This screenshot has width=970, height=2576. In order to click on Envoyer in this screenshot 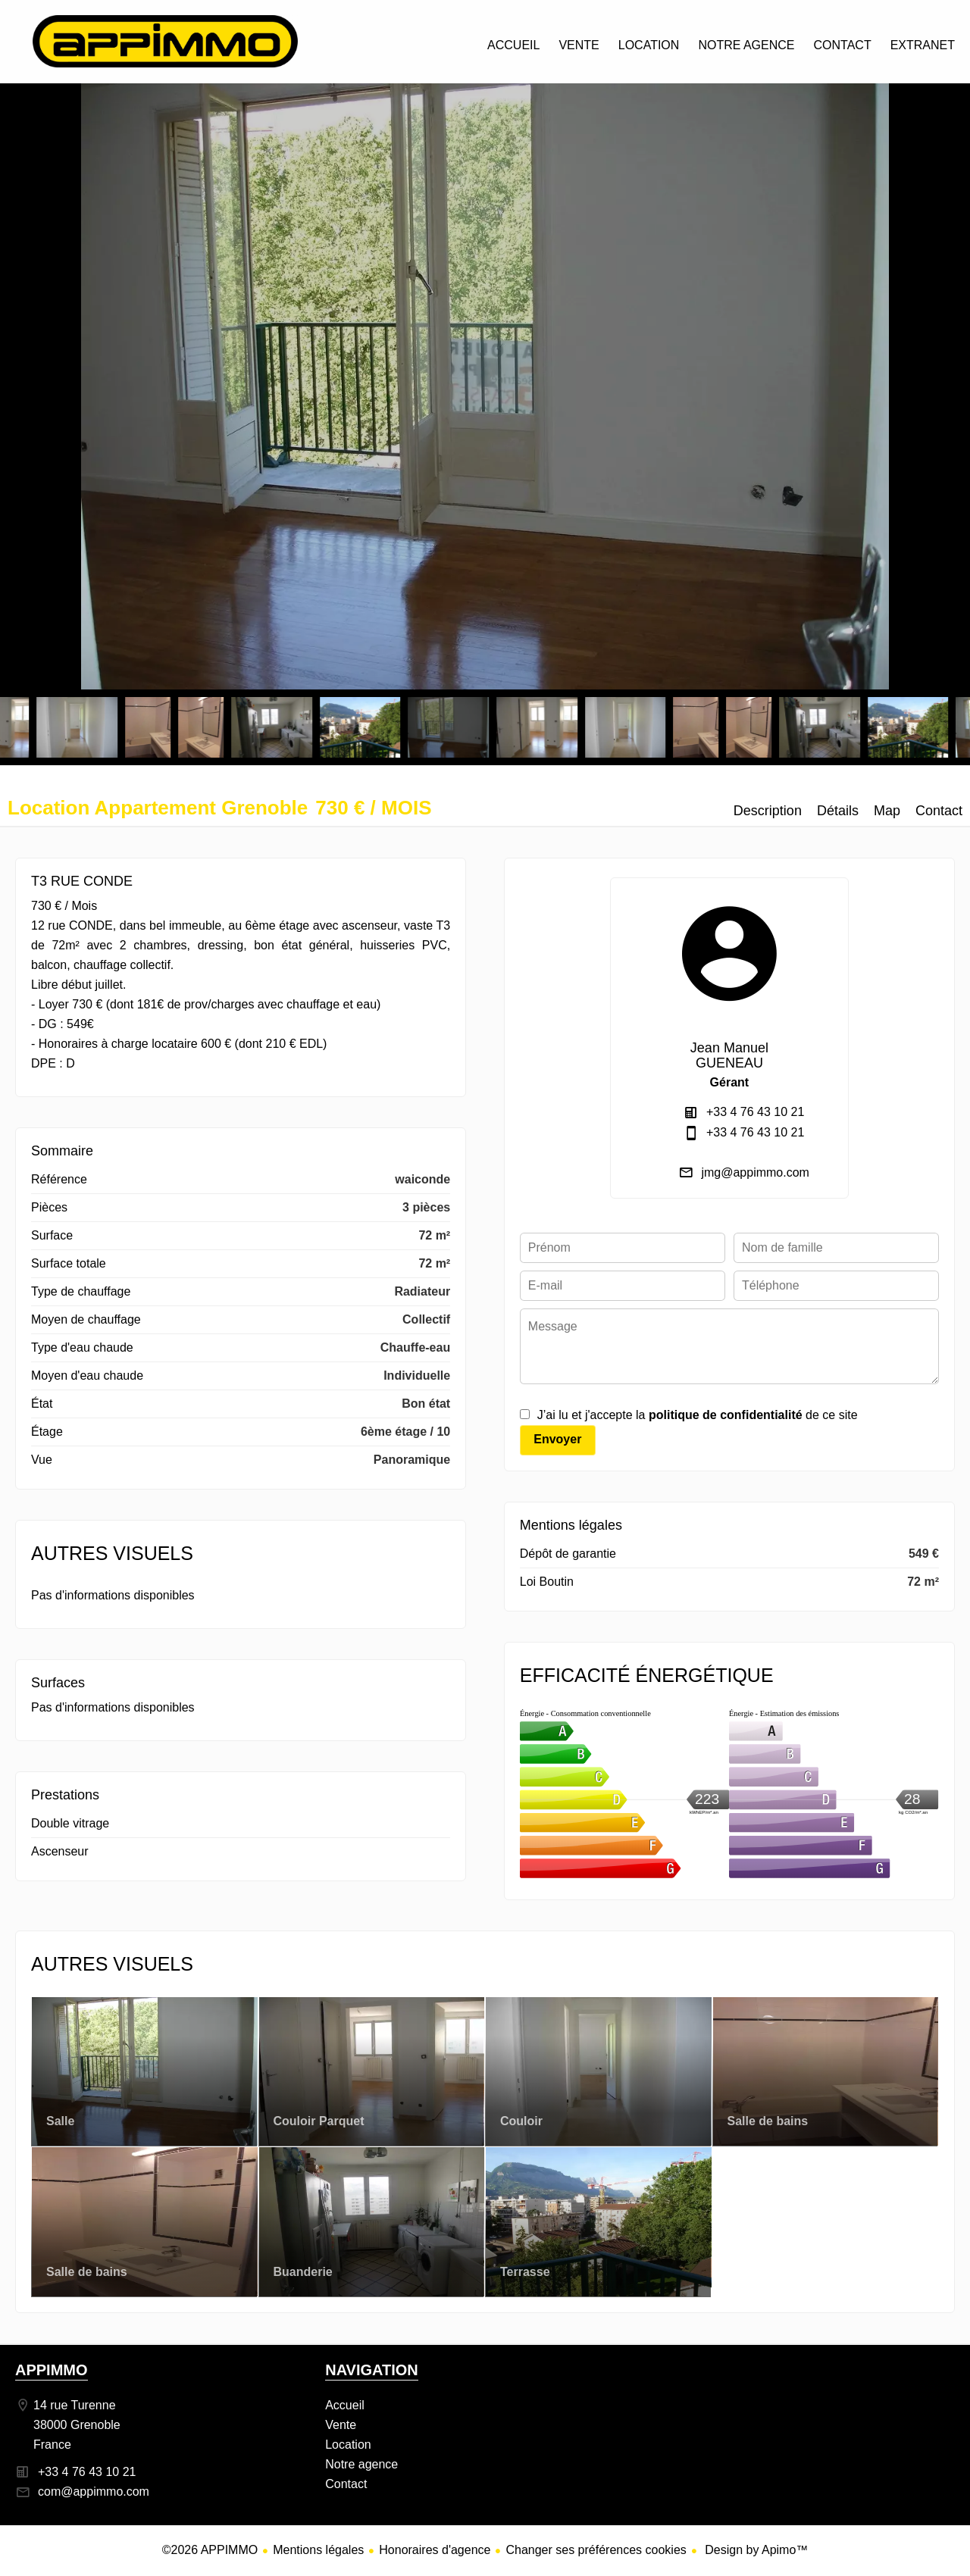, I will do `click(557, 1439)`.